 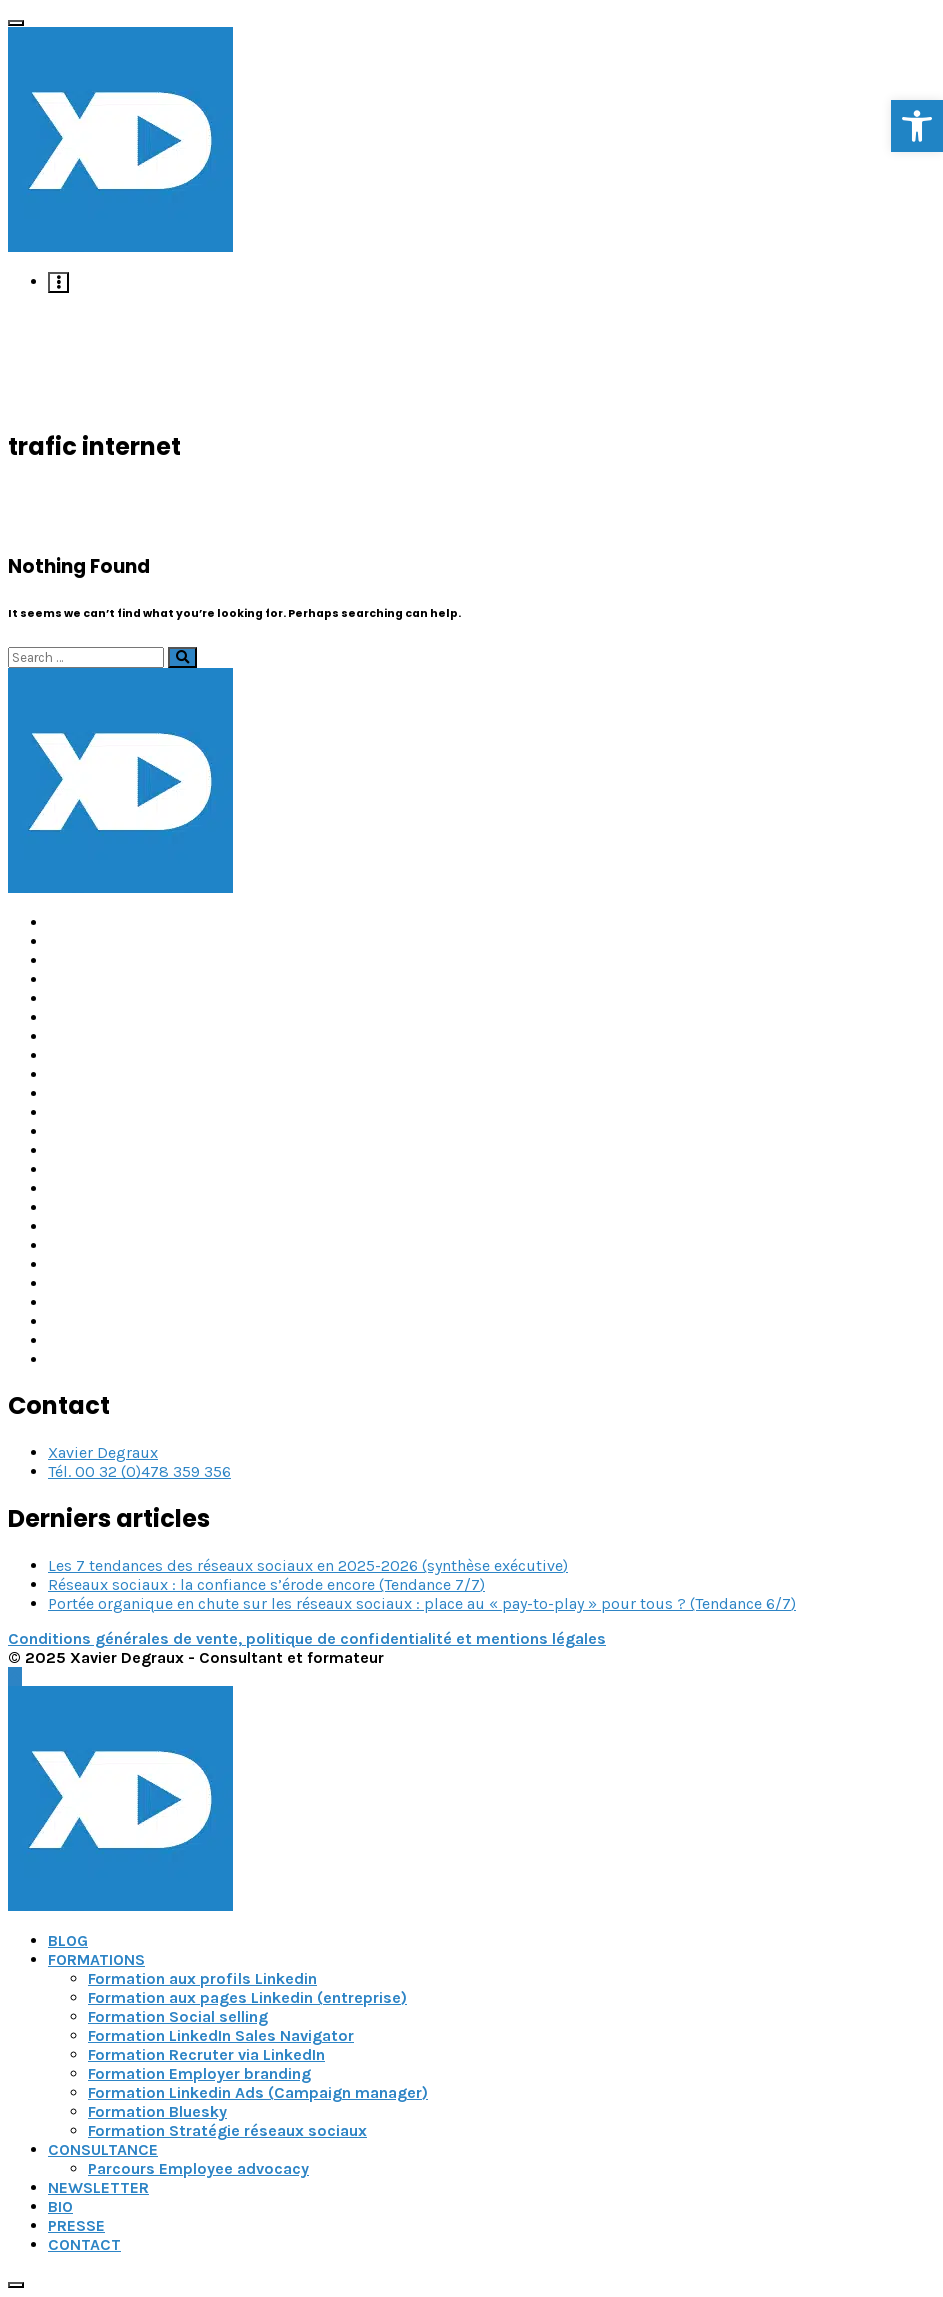 I want to click on Formation Social selling [link], so click(x=178, y=2016).